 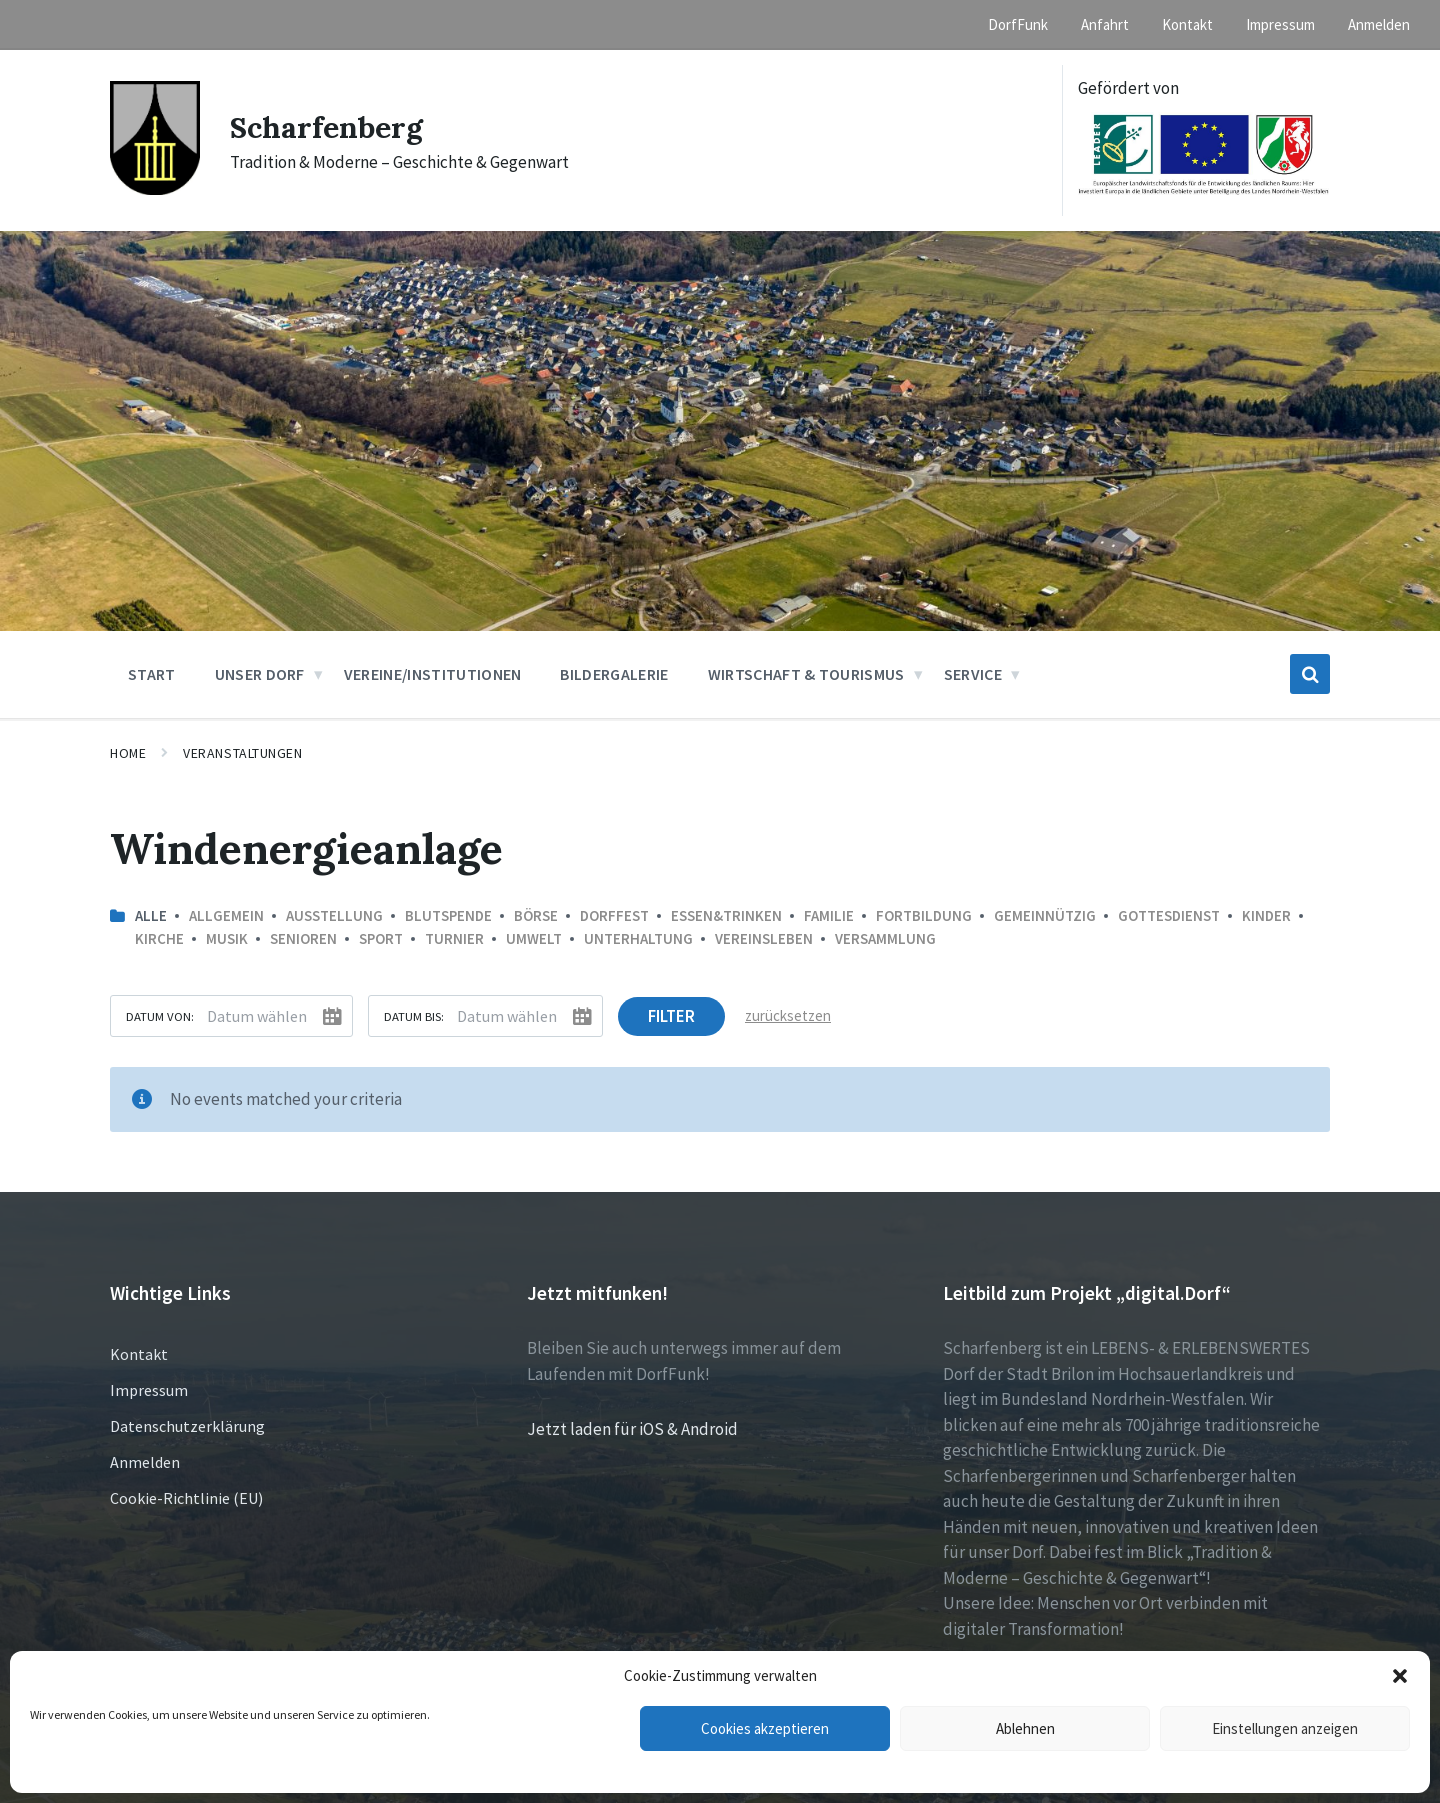 What do you see at coordinates (638, 938) in the screenshot?
I see `Unterhaltung` at bounding box center [638, 938].